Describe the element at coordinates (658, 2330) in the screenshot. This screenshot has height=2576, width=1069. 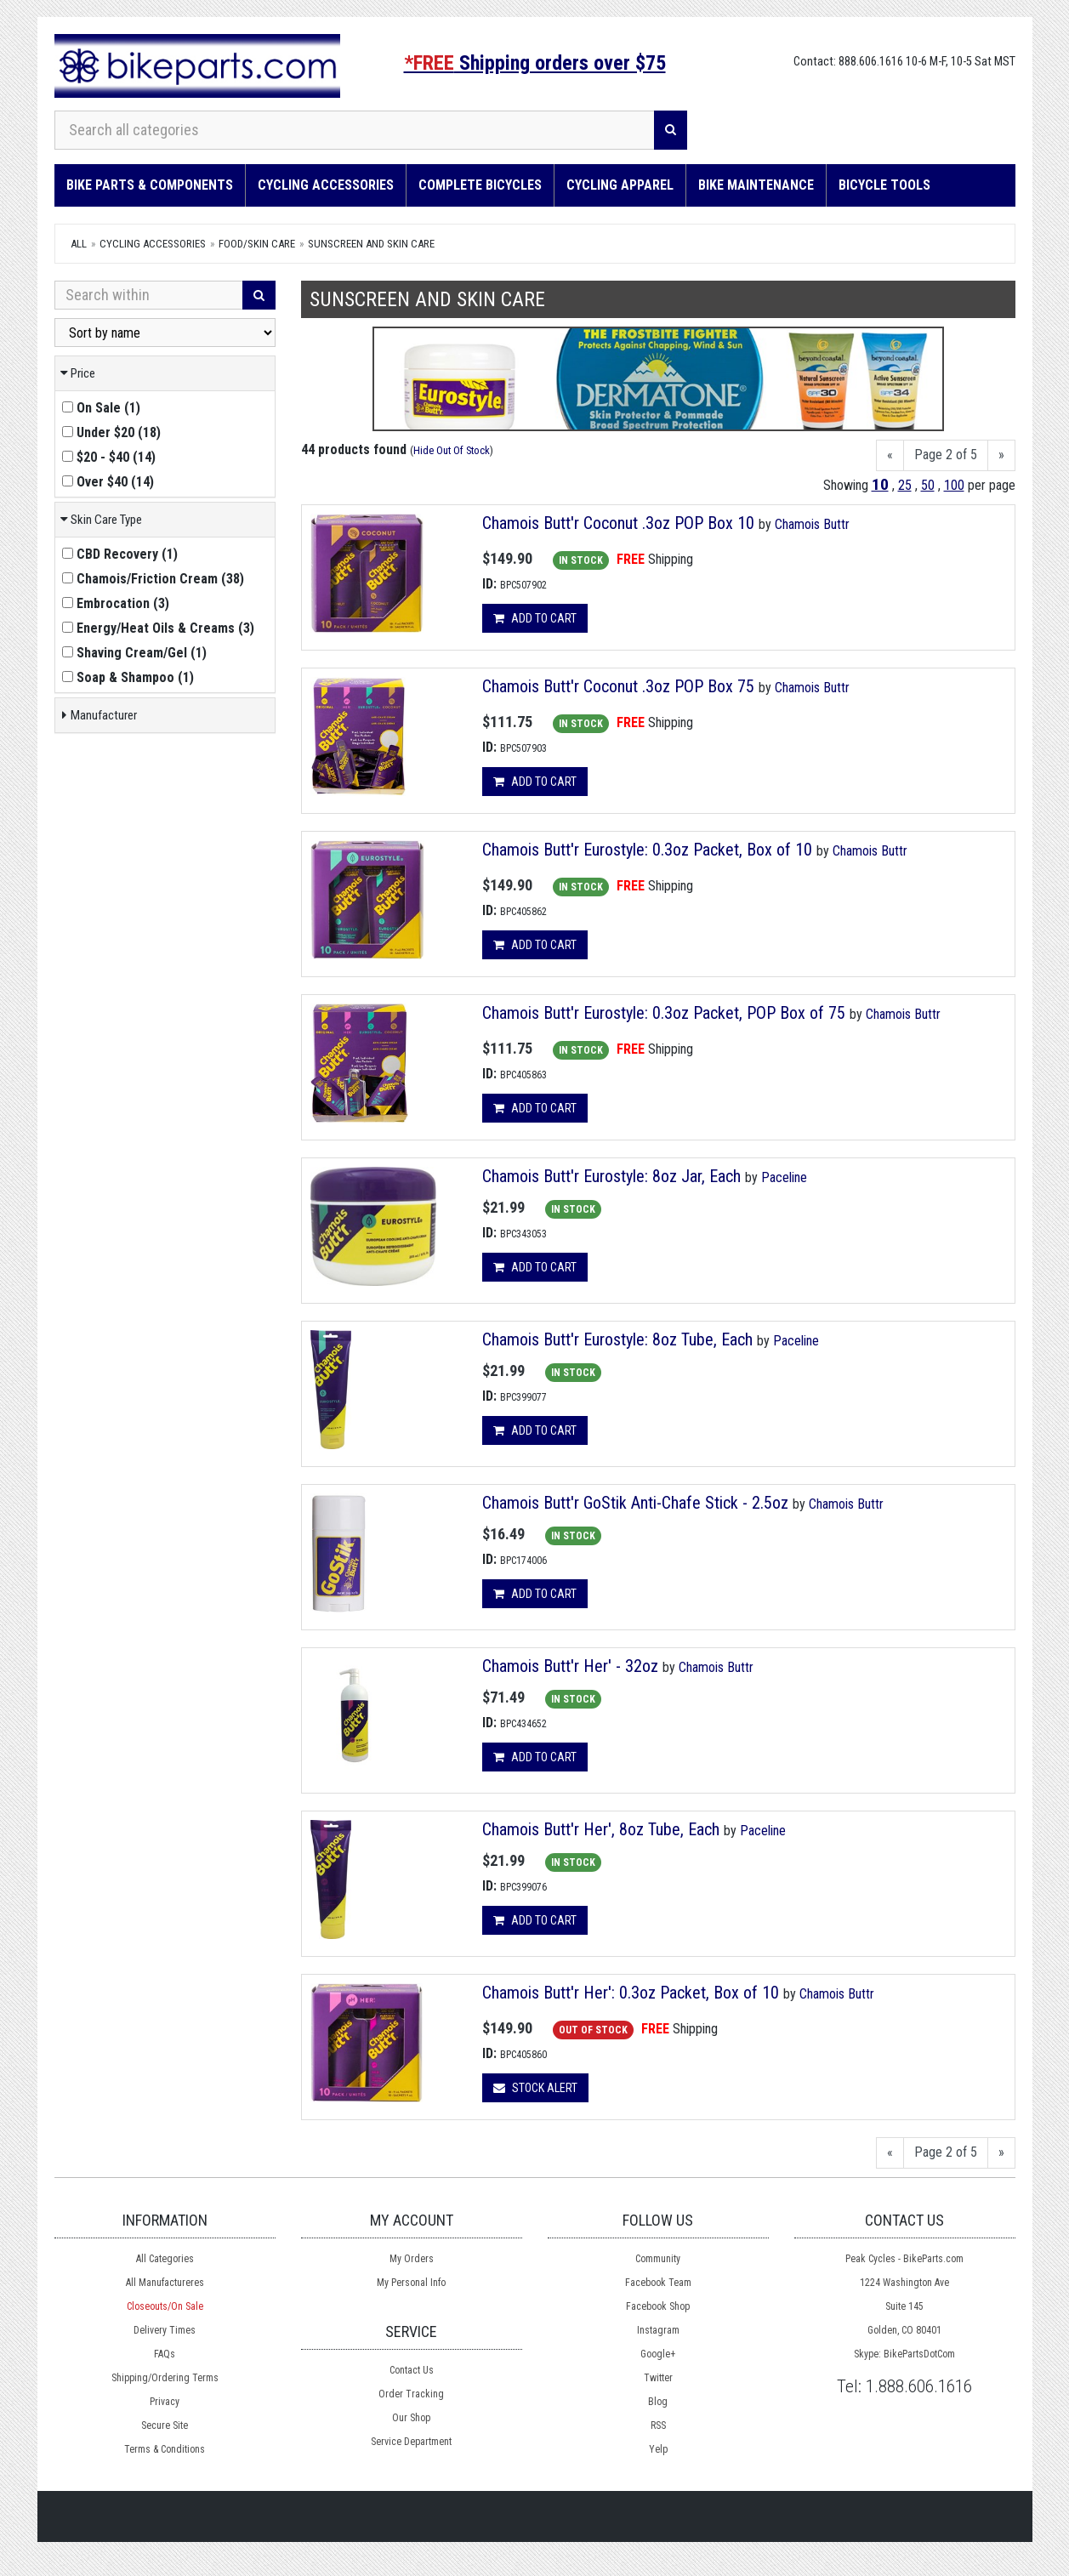
I see `Instagram` at that location.